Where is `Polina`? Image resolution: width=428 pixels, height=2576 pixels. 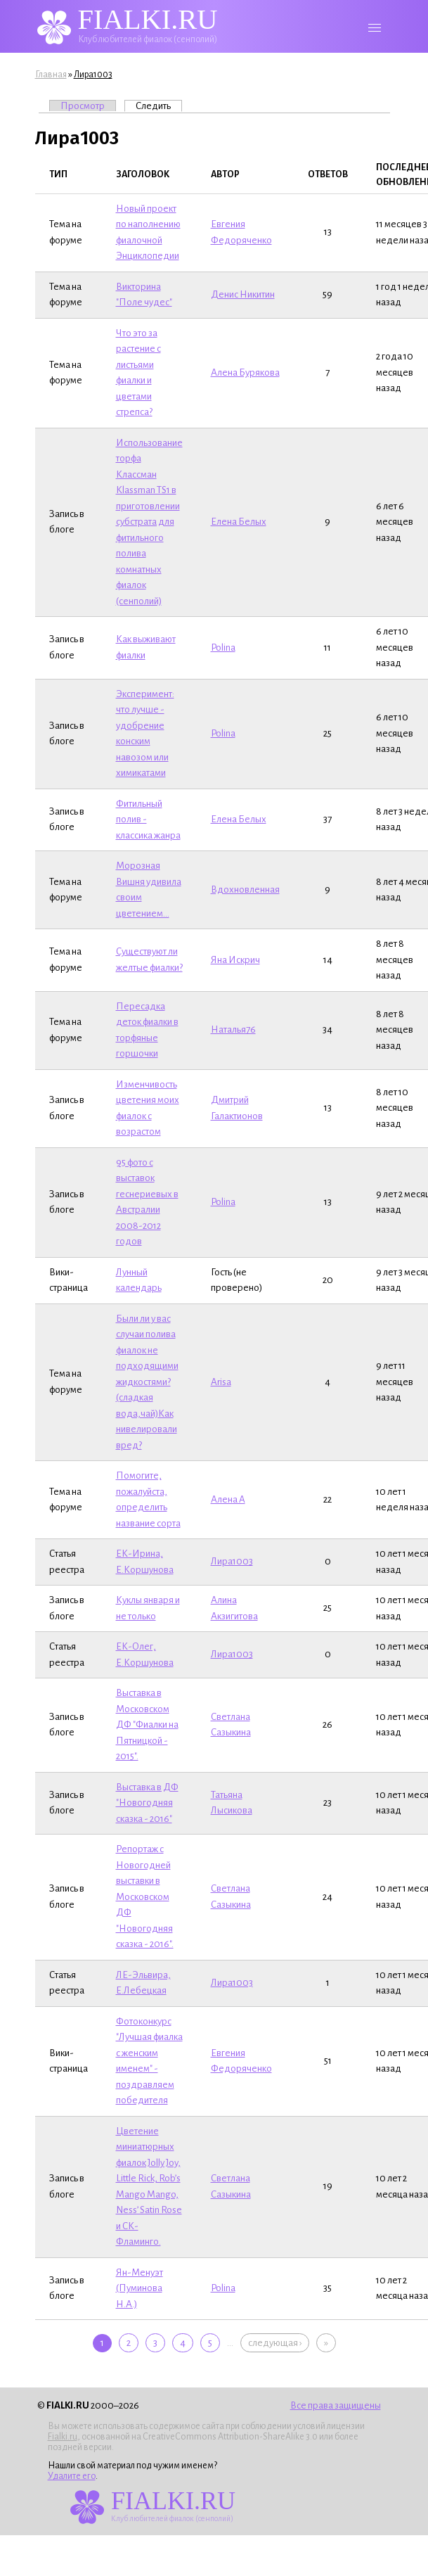
Polina is located at coordinates (223, 647).